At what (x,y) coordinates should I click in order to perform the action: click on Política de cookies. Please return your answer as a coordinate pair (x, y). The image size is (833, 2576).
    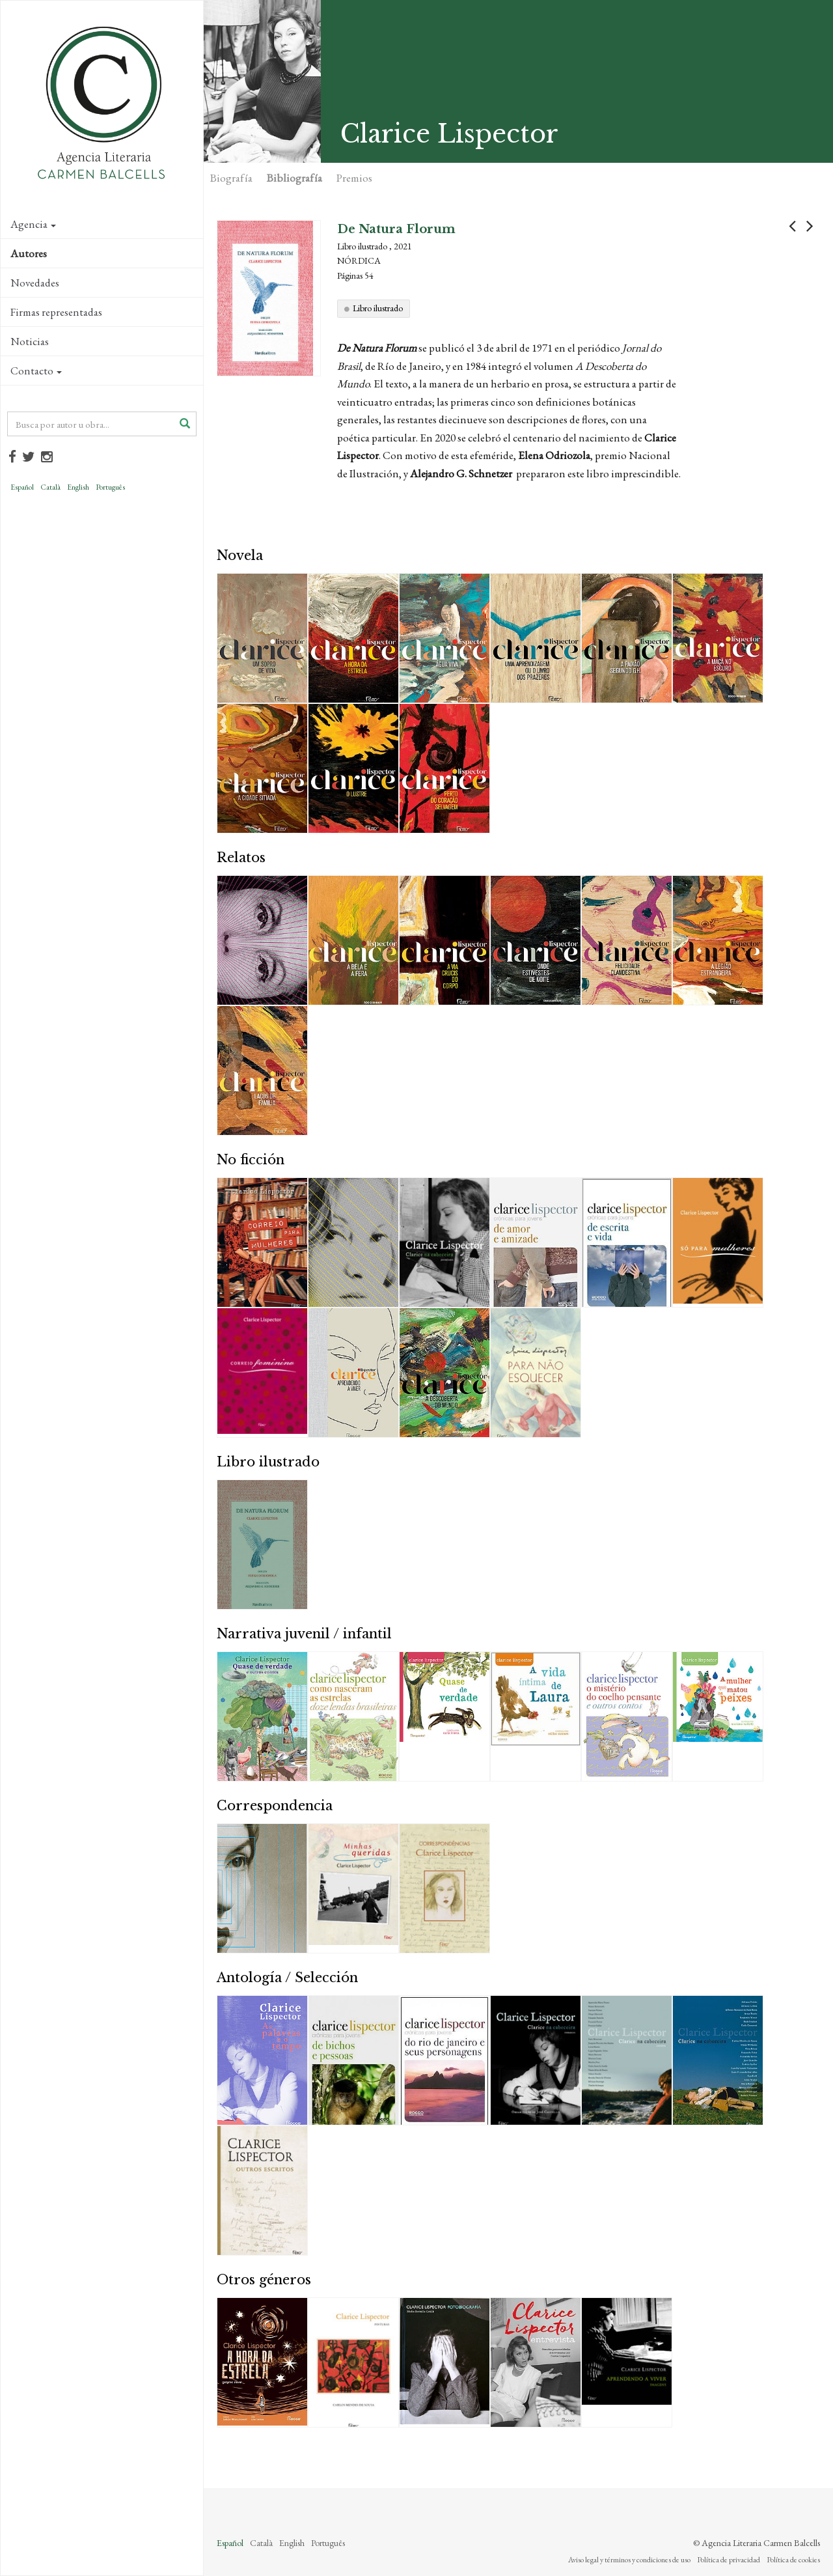
    Looking at the image, I should click on (793, 2560).